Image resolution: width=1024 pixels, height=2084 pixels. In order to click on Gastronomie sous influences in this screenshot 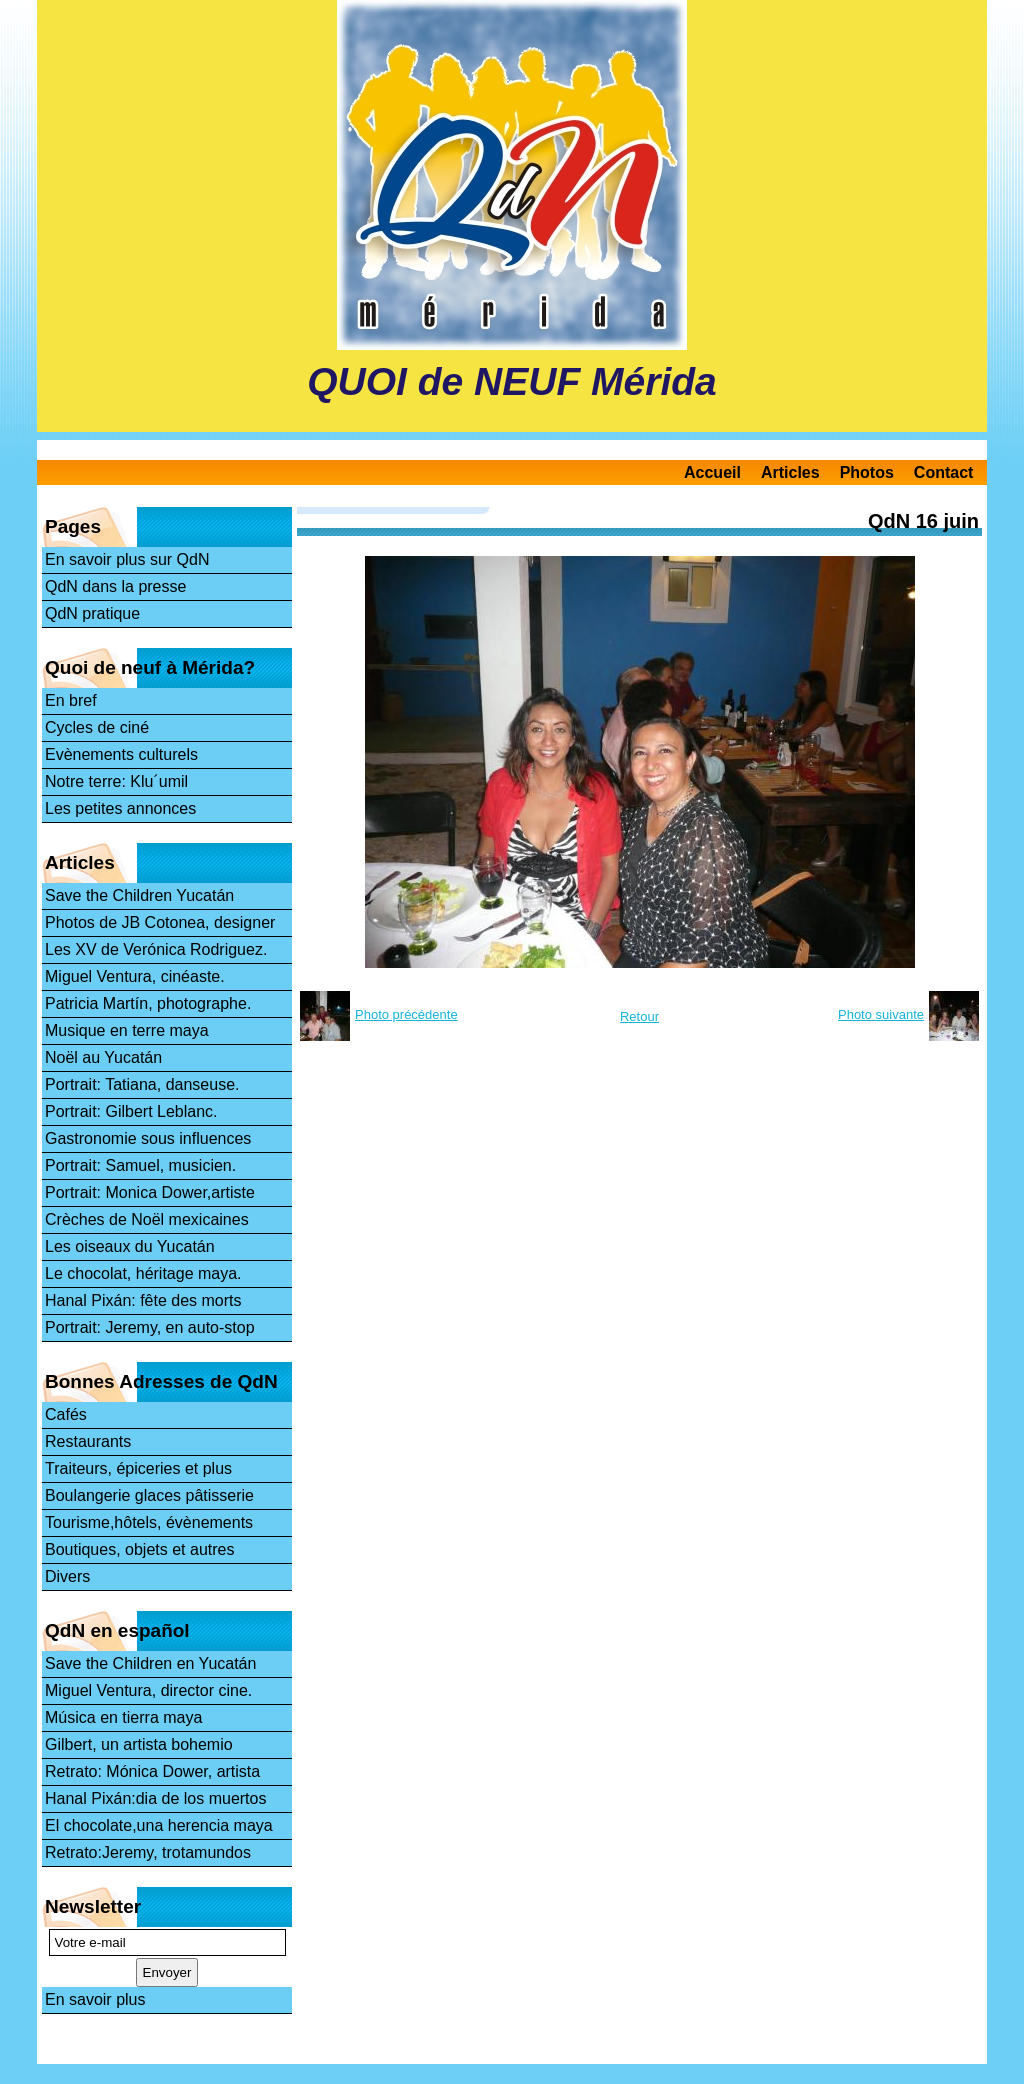, I will do `click(148, 1138)`.